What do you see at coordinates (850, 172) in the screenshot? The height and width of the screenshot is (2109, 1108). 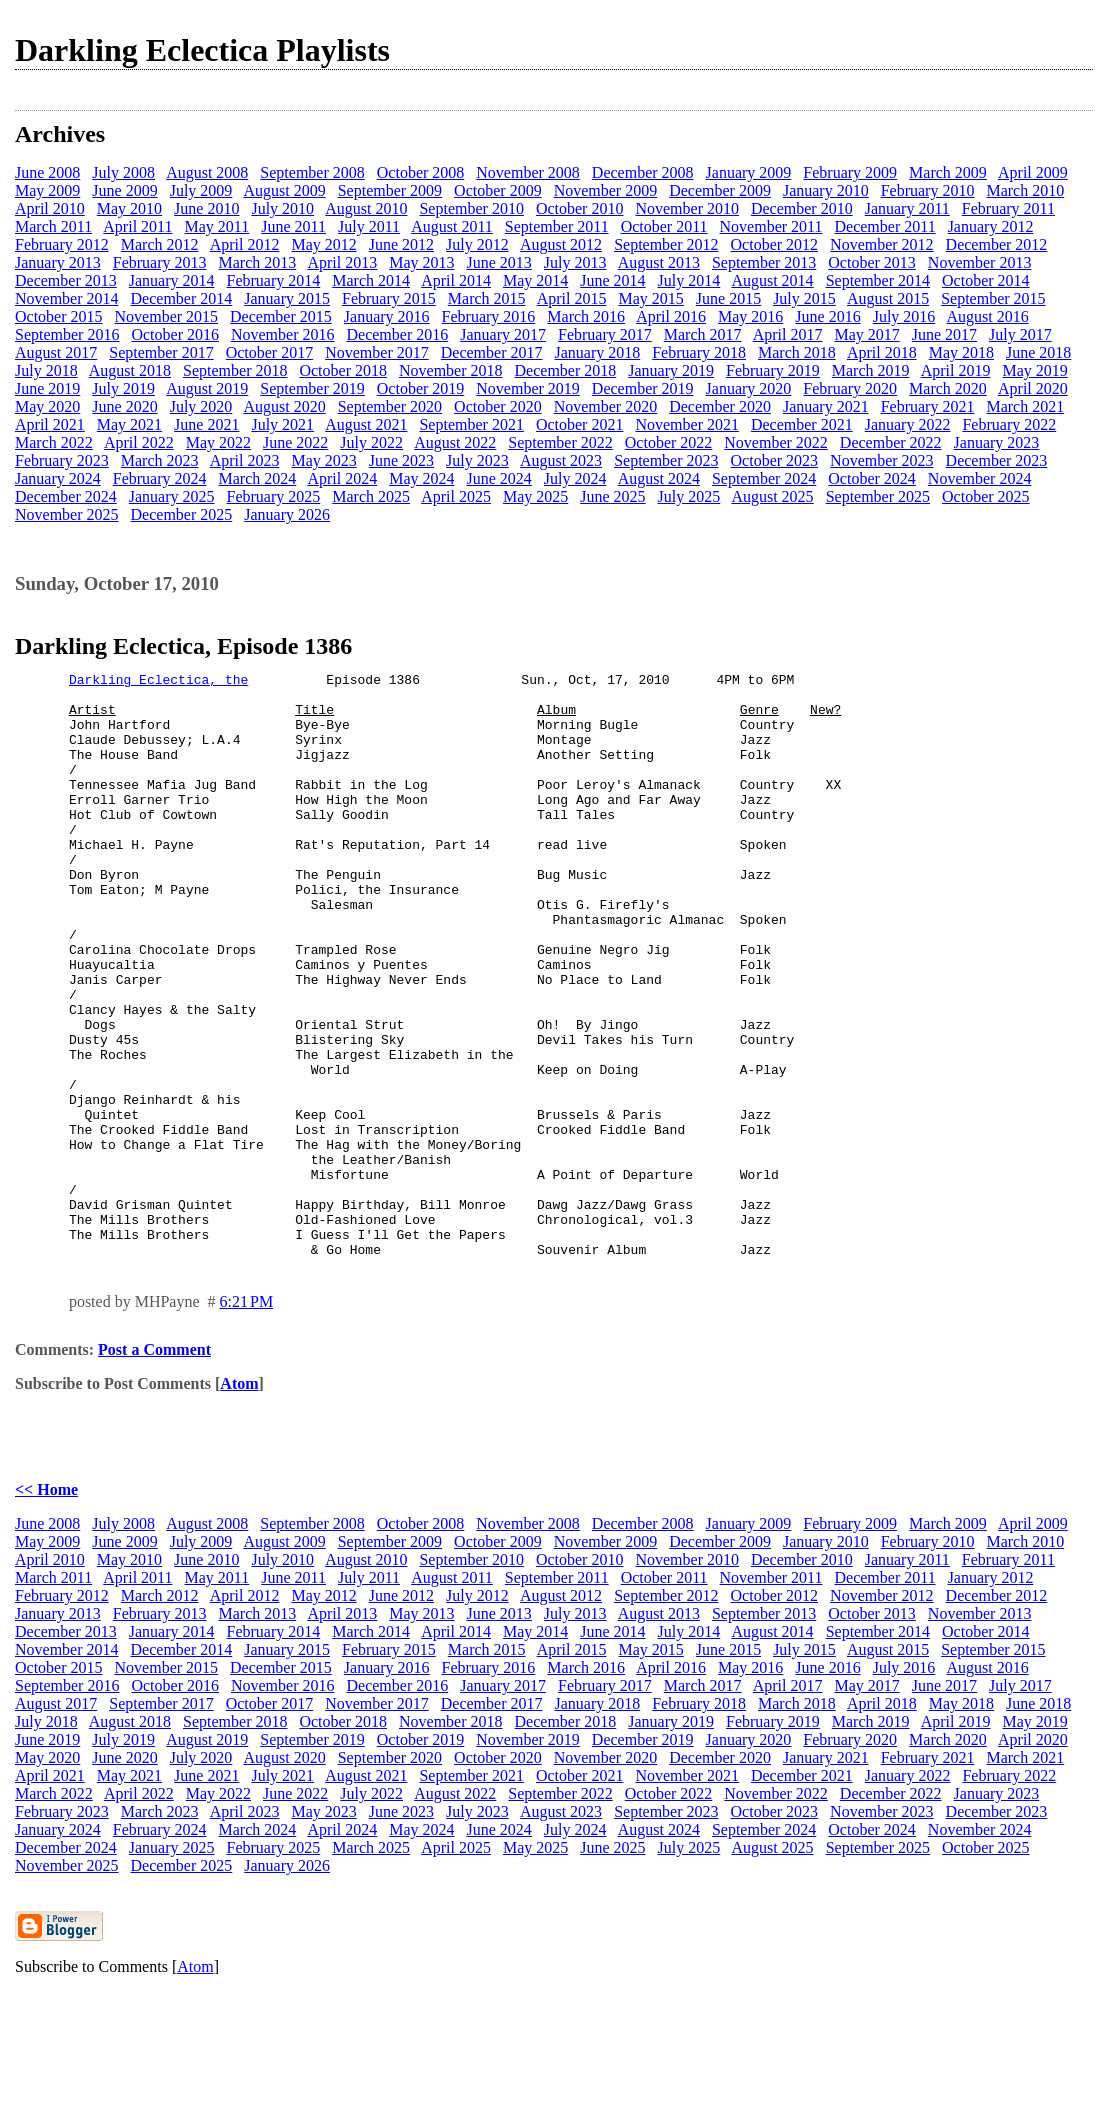 I see `February 2009` at bounding box center [850, 172].